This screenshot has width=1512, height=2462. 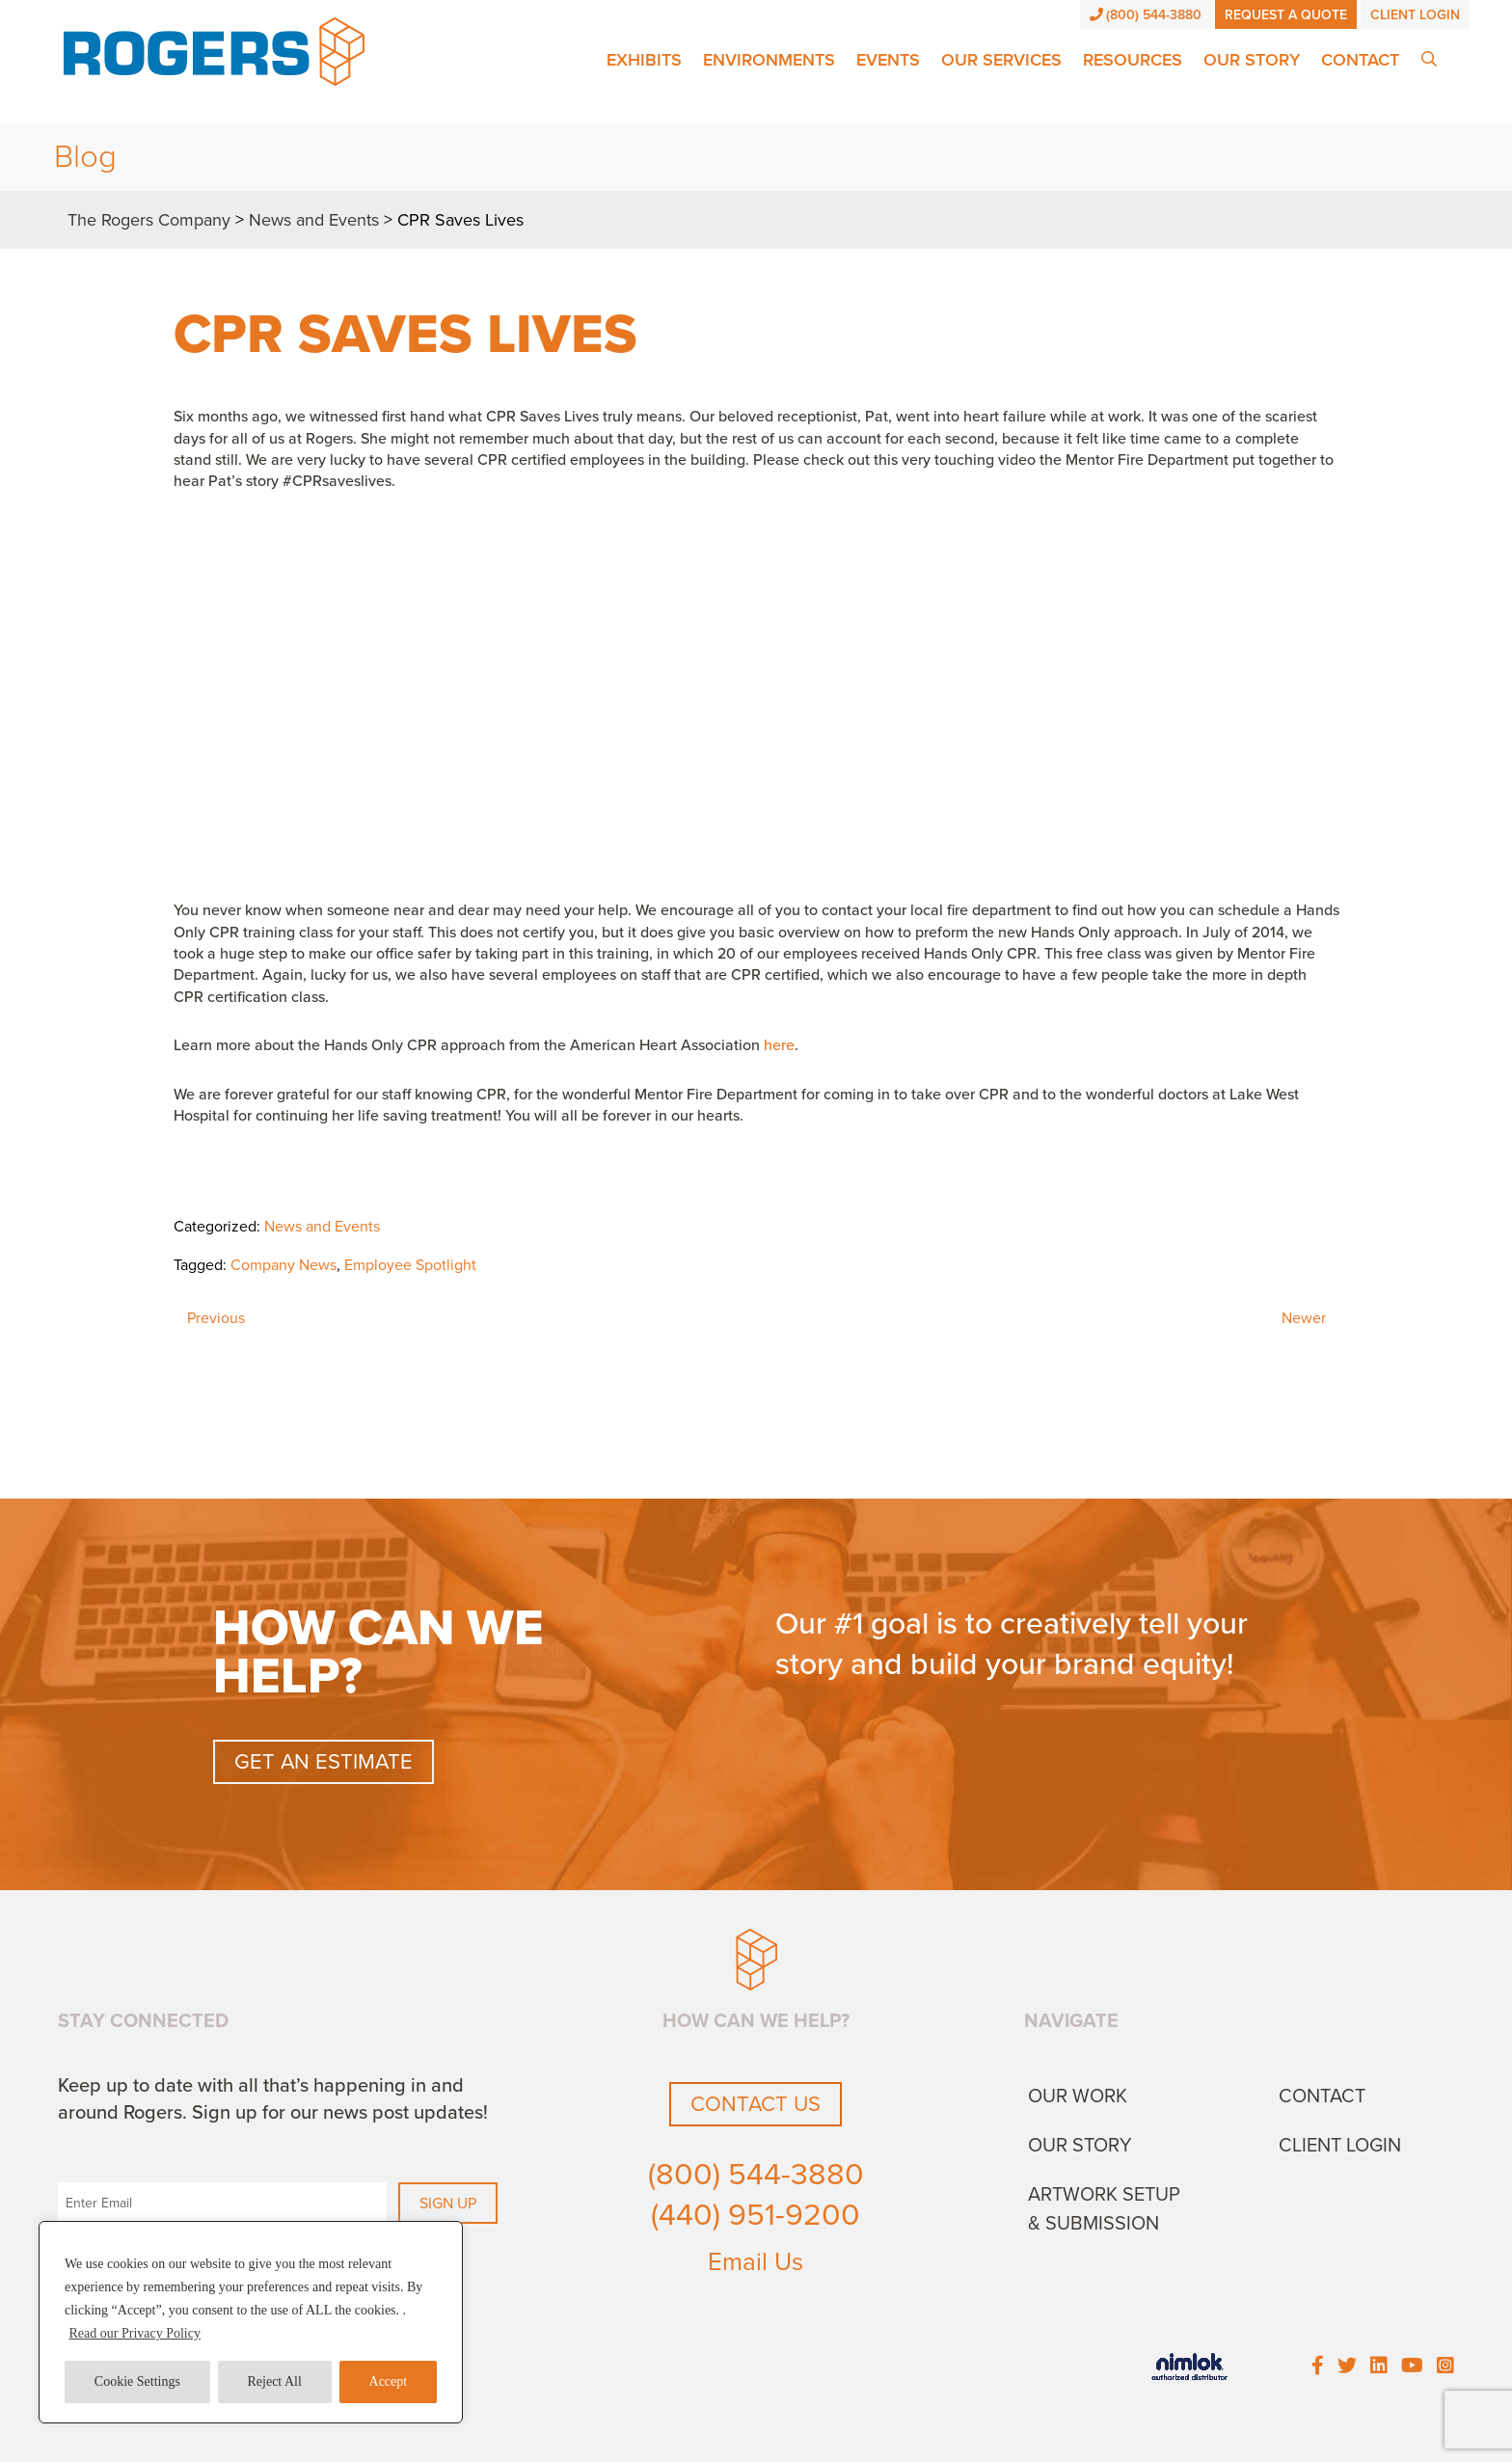 What do you see at coordinates (322, 1226) in the screenshot?
I see `News and Events` at bounding box center [322, 1226].